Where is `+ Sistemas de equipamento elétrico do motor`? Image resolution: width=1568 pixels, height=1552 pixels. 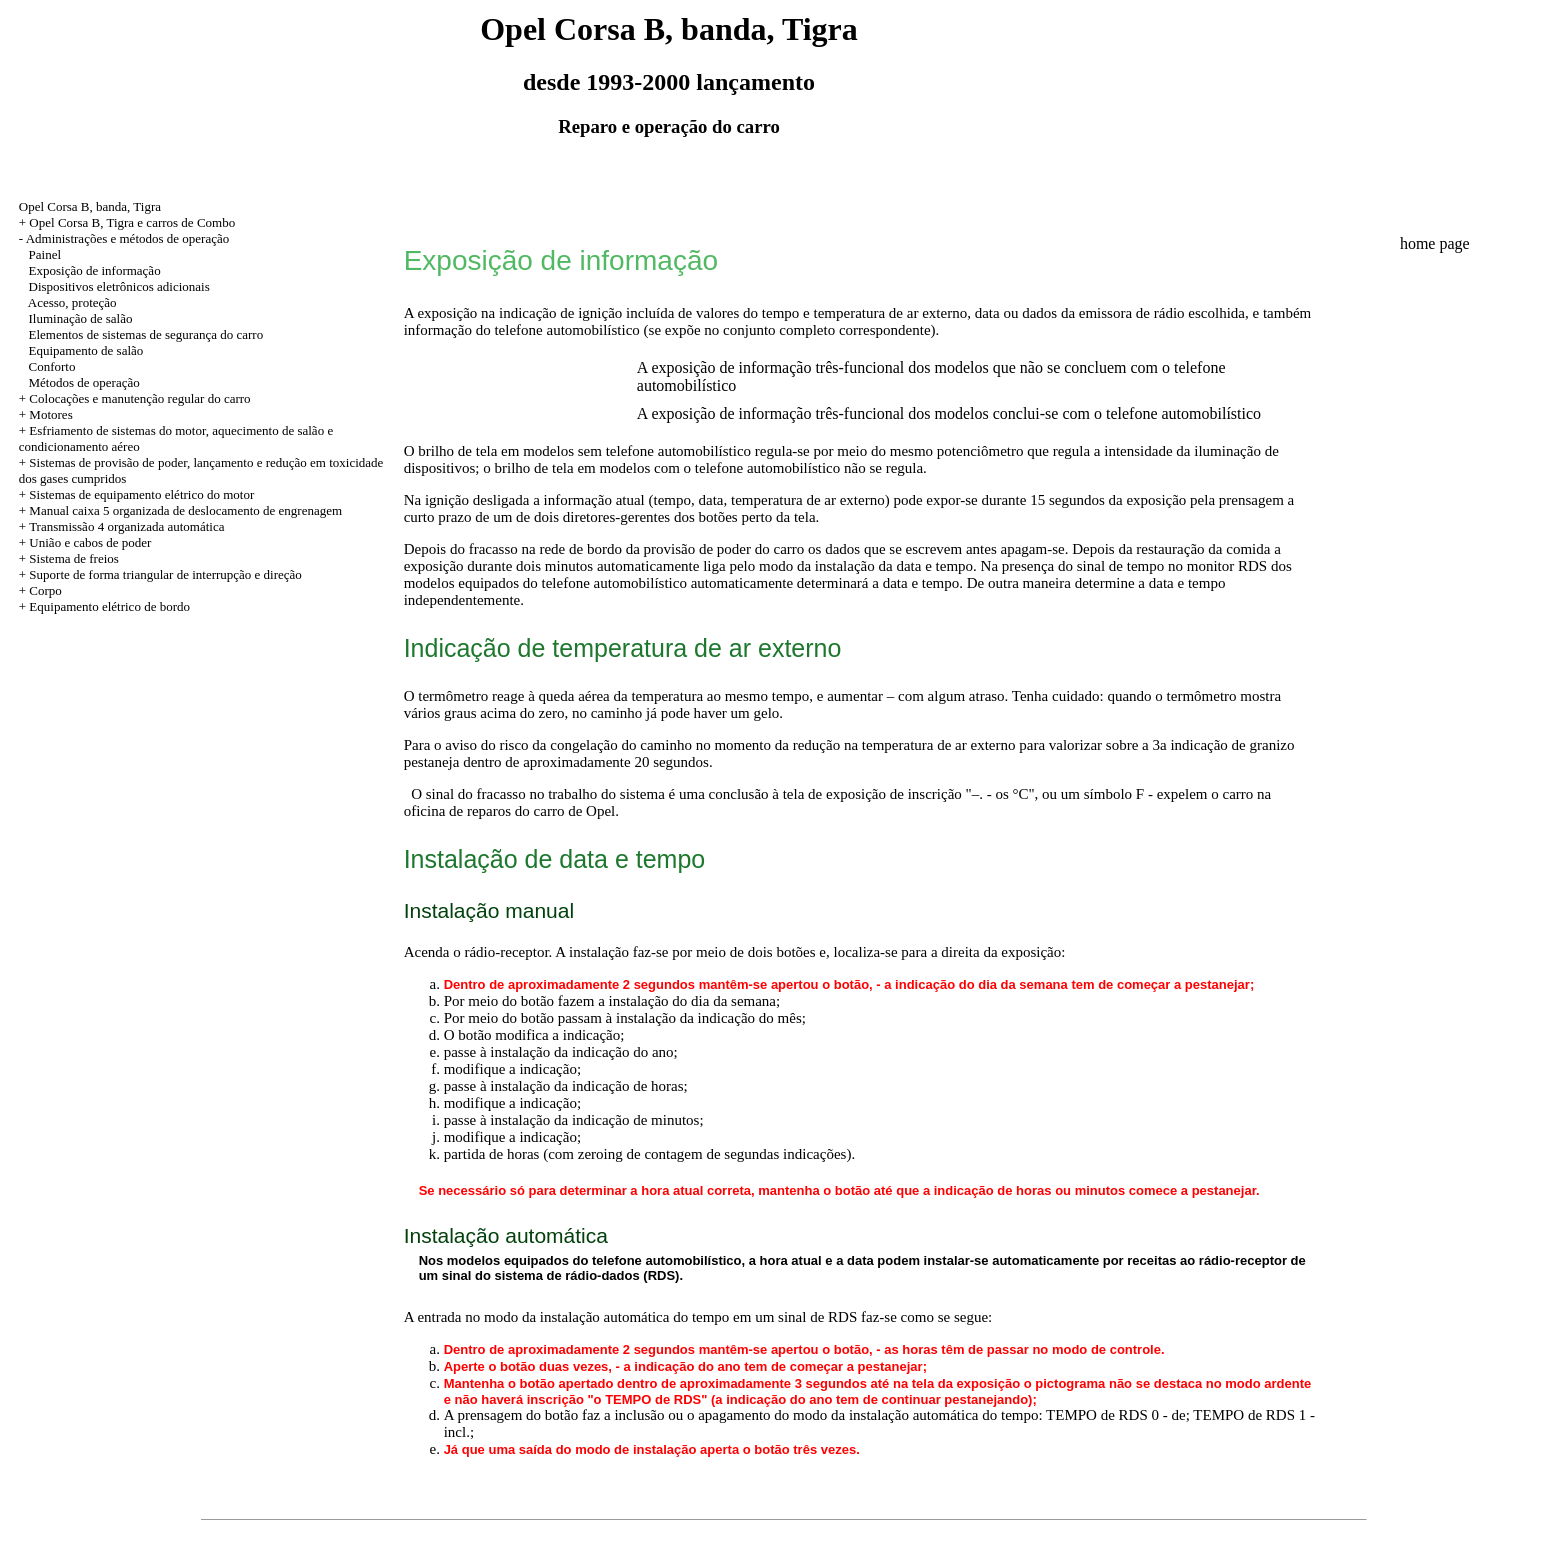
+ Sistemas de equipamento elétrico do motor is located at coordinates (137, 494).